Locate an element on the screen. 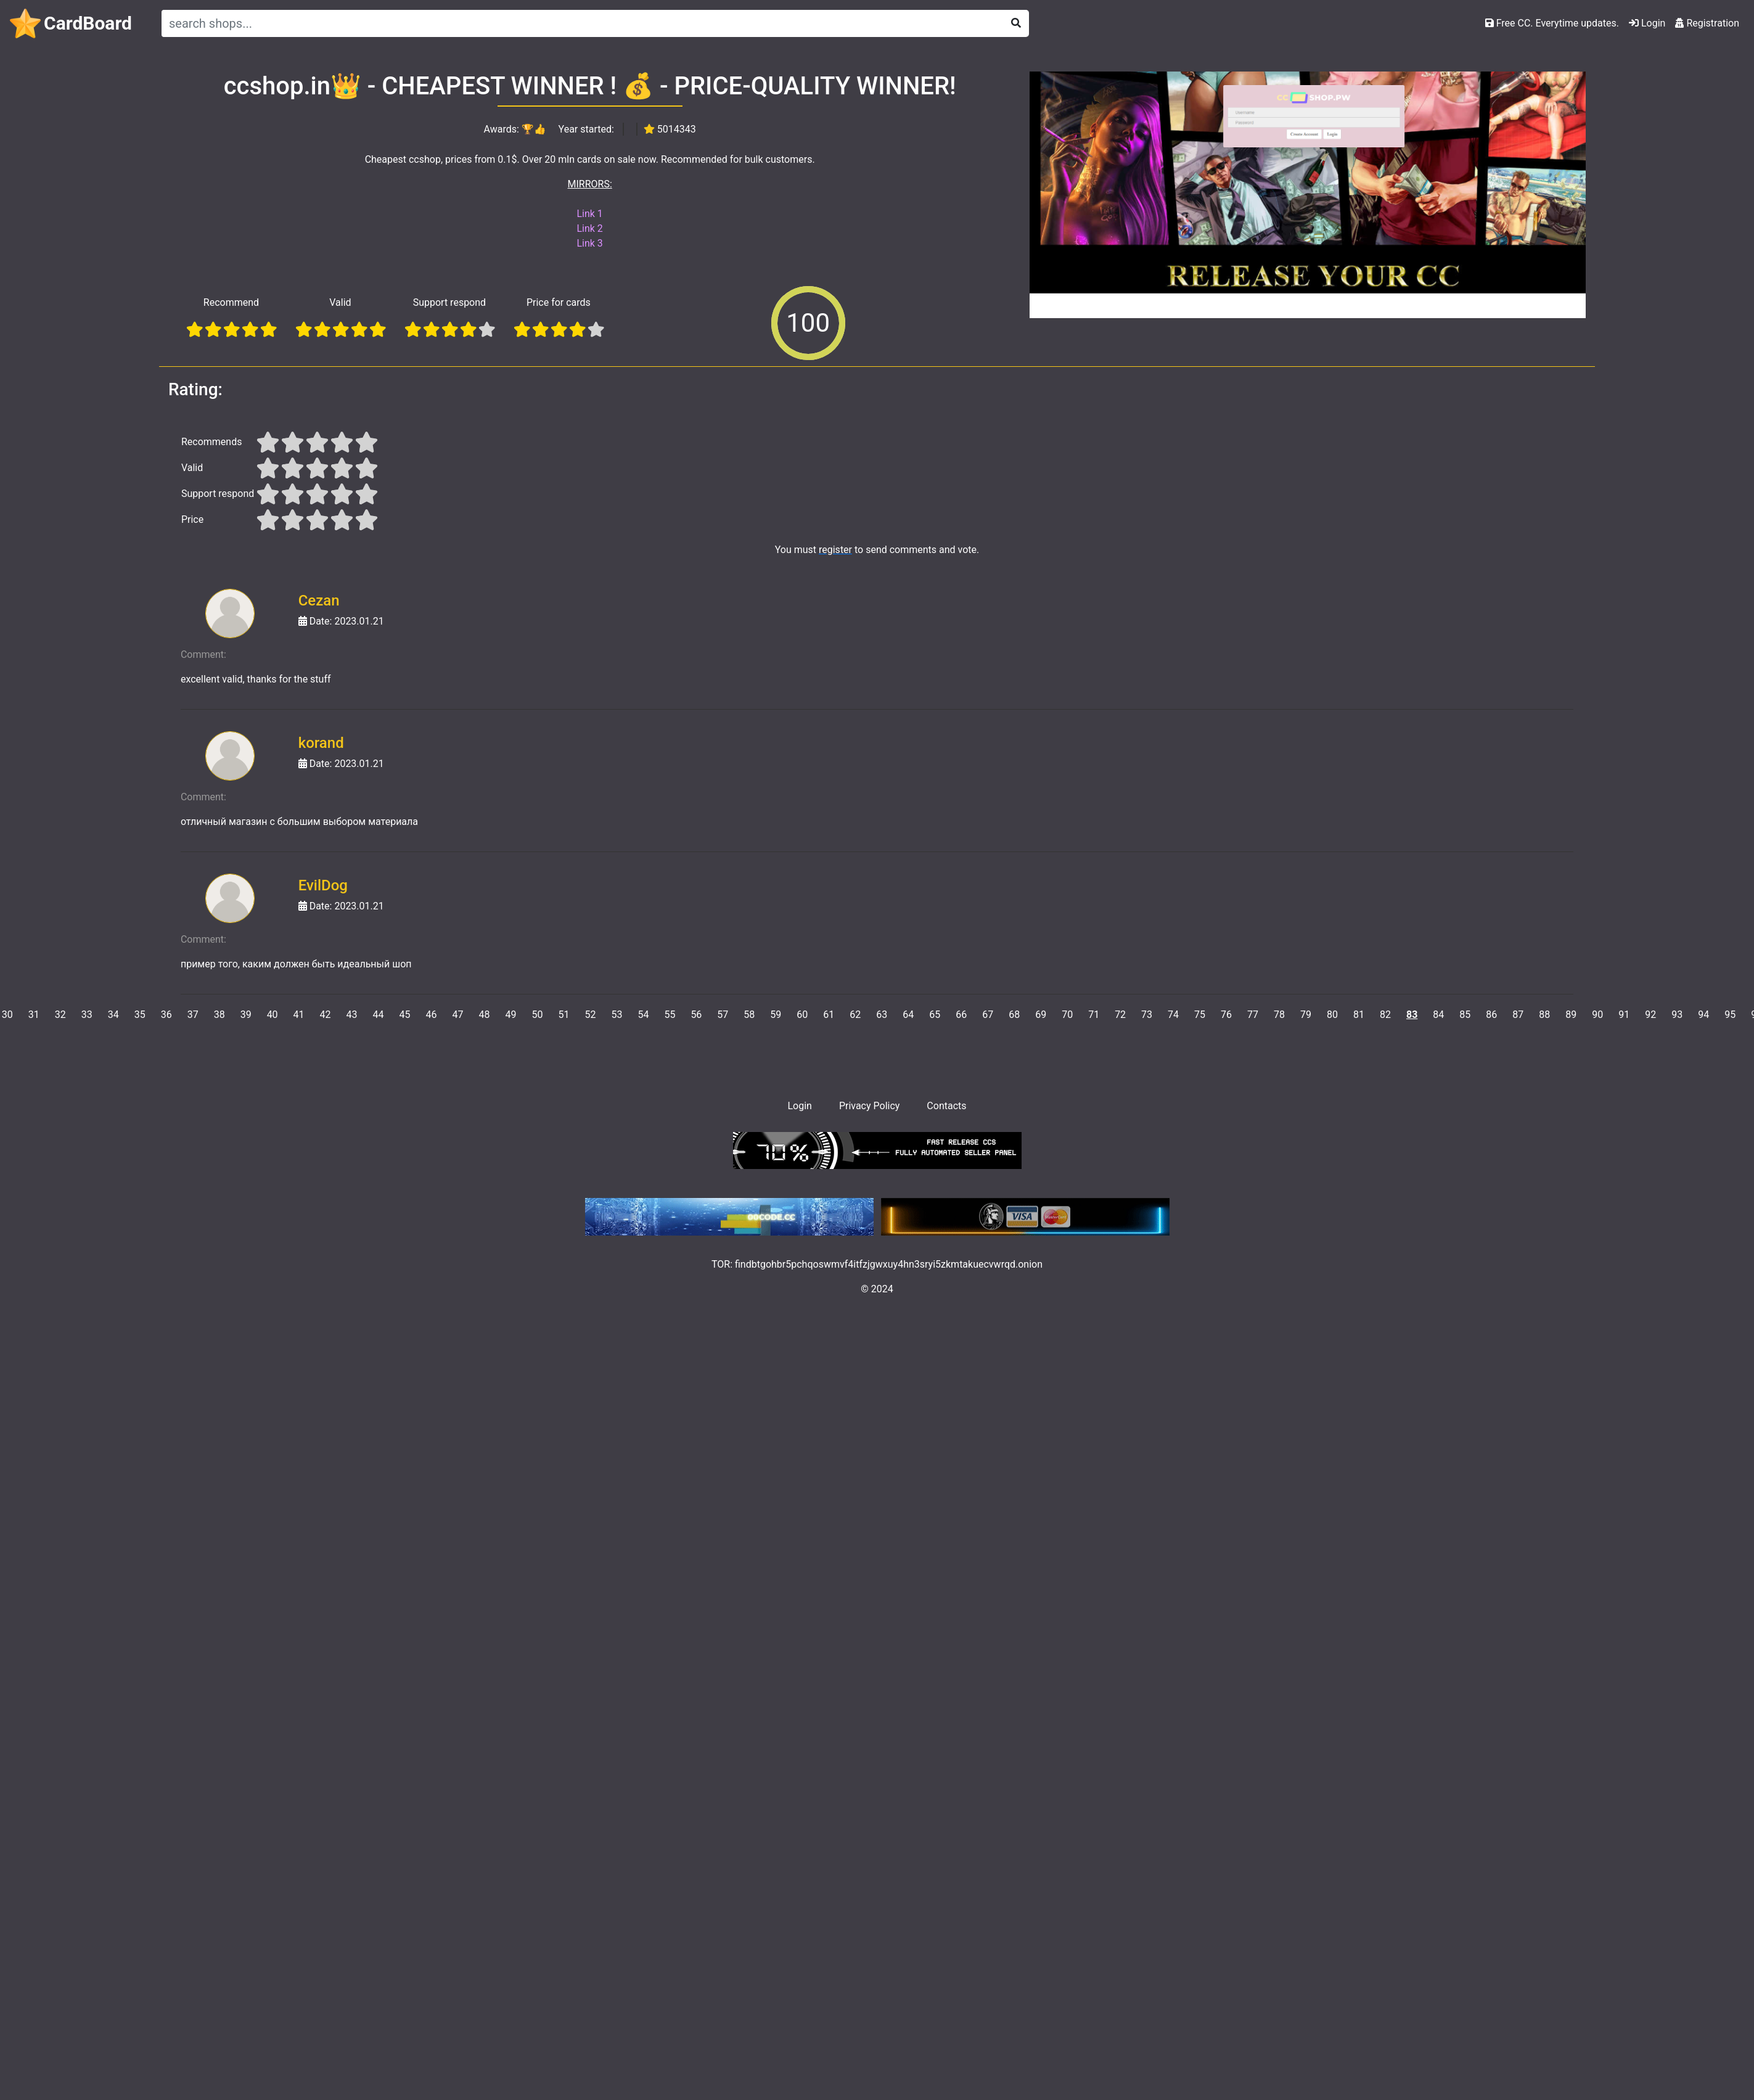 This screenshot has width=1754, height=2100. 34 is located at coordinates (113, 1014).